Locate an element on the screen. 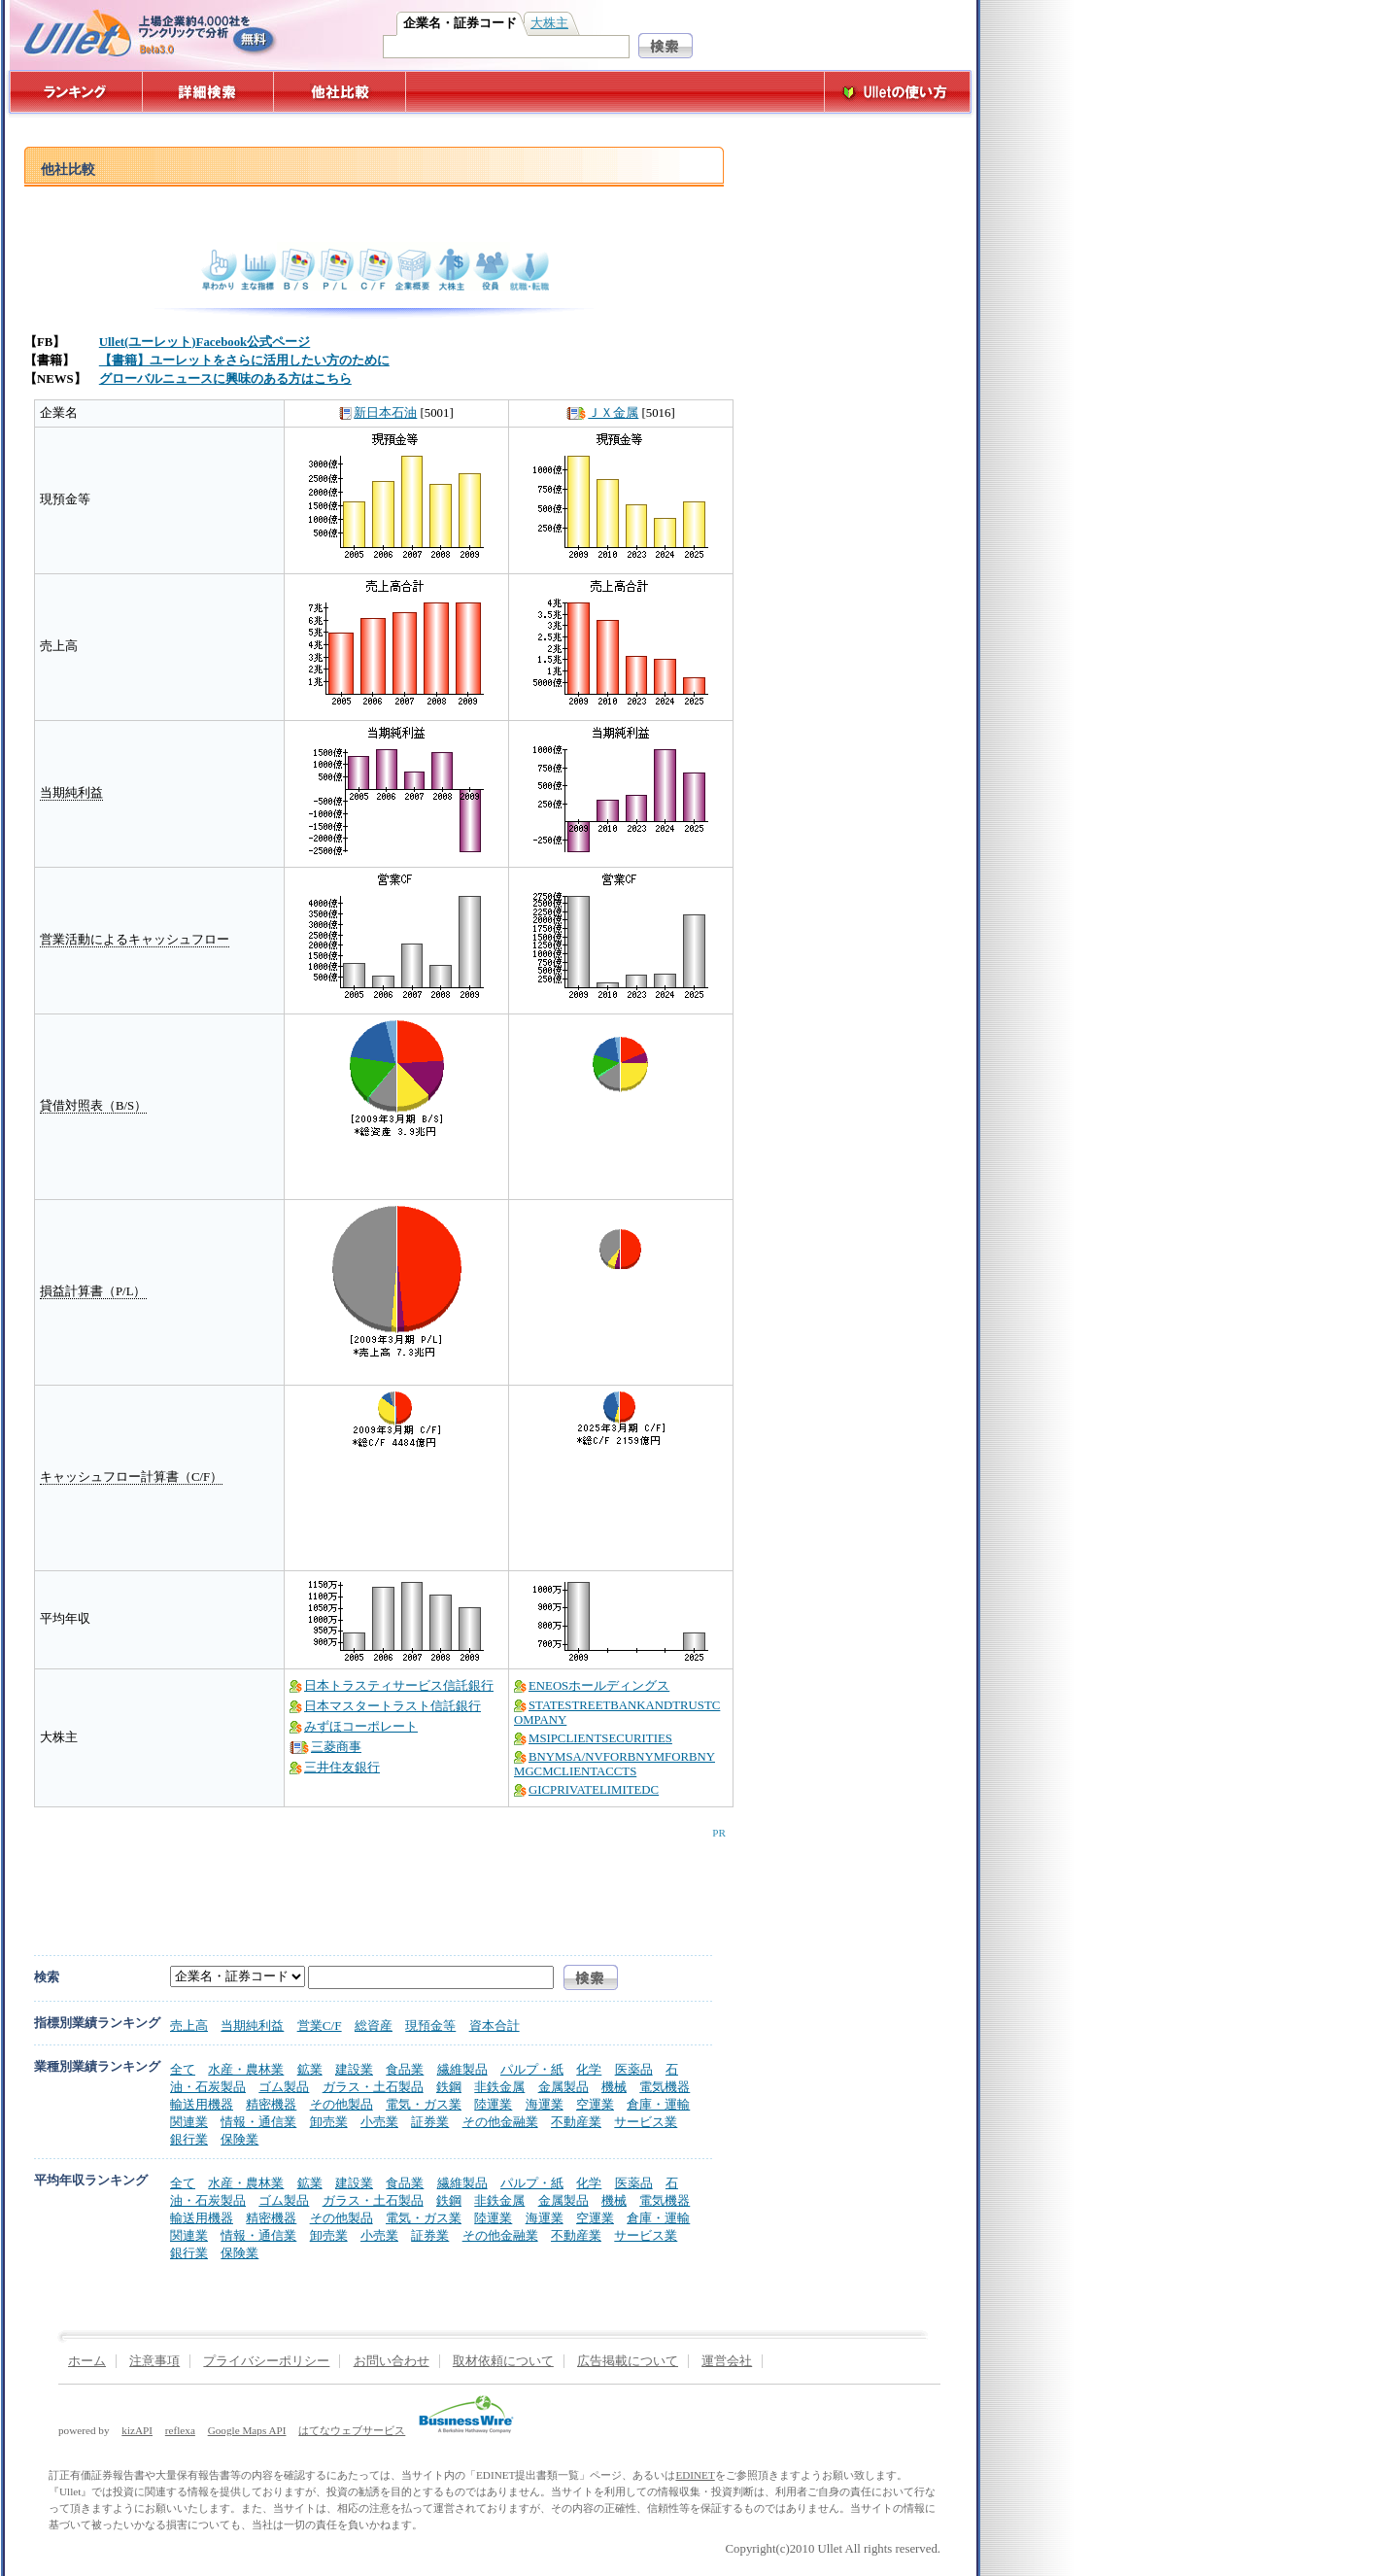  現預金等 is located at coordinates (430, 2025).